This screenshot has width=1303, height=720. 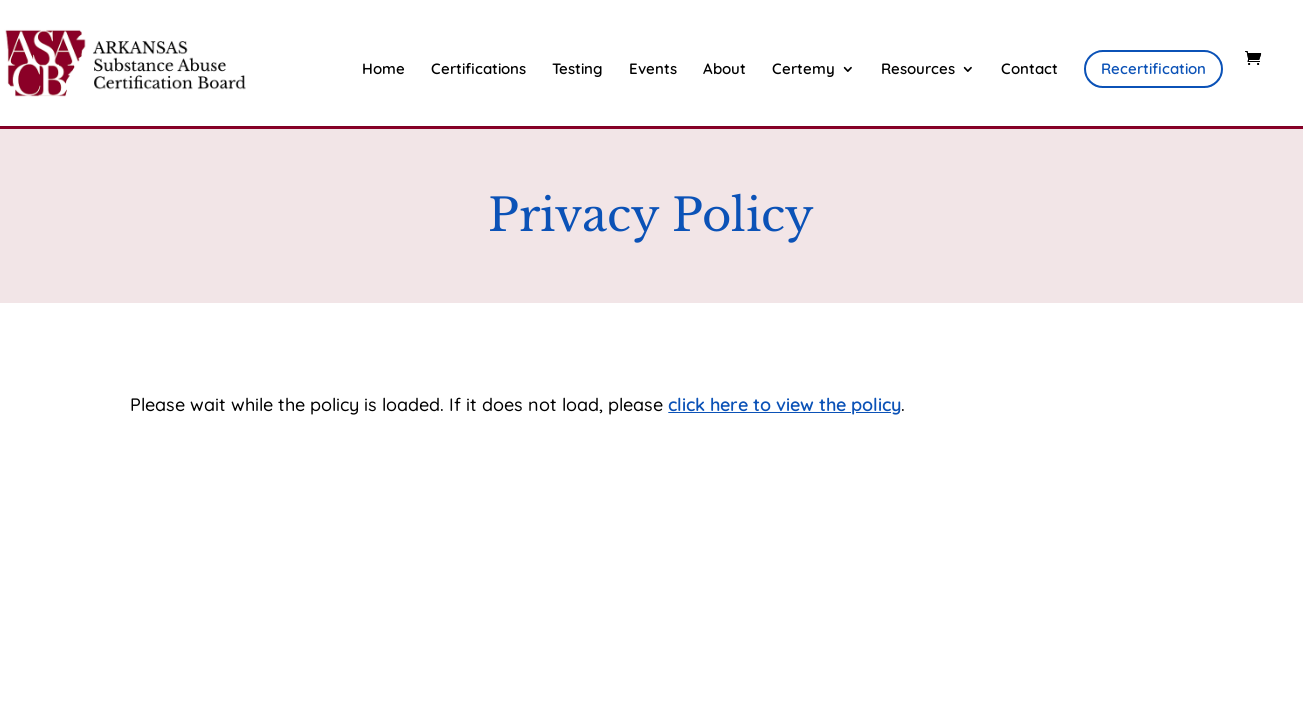 I want to click on Contact, so click(x=1029, y=70).